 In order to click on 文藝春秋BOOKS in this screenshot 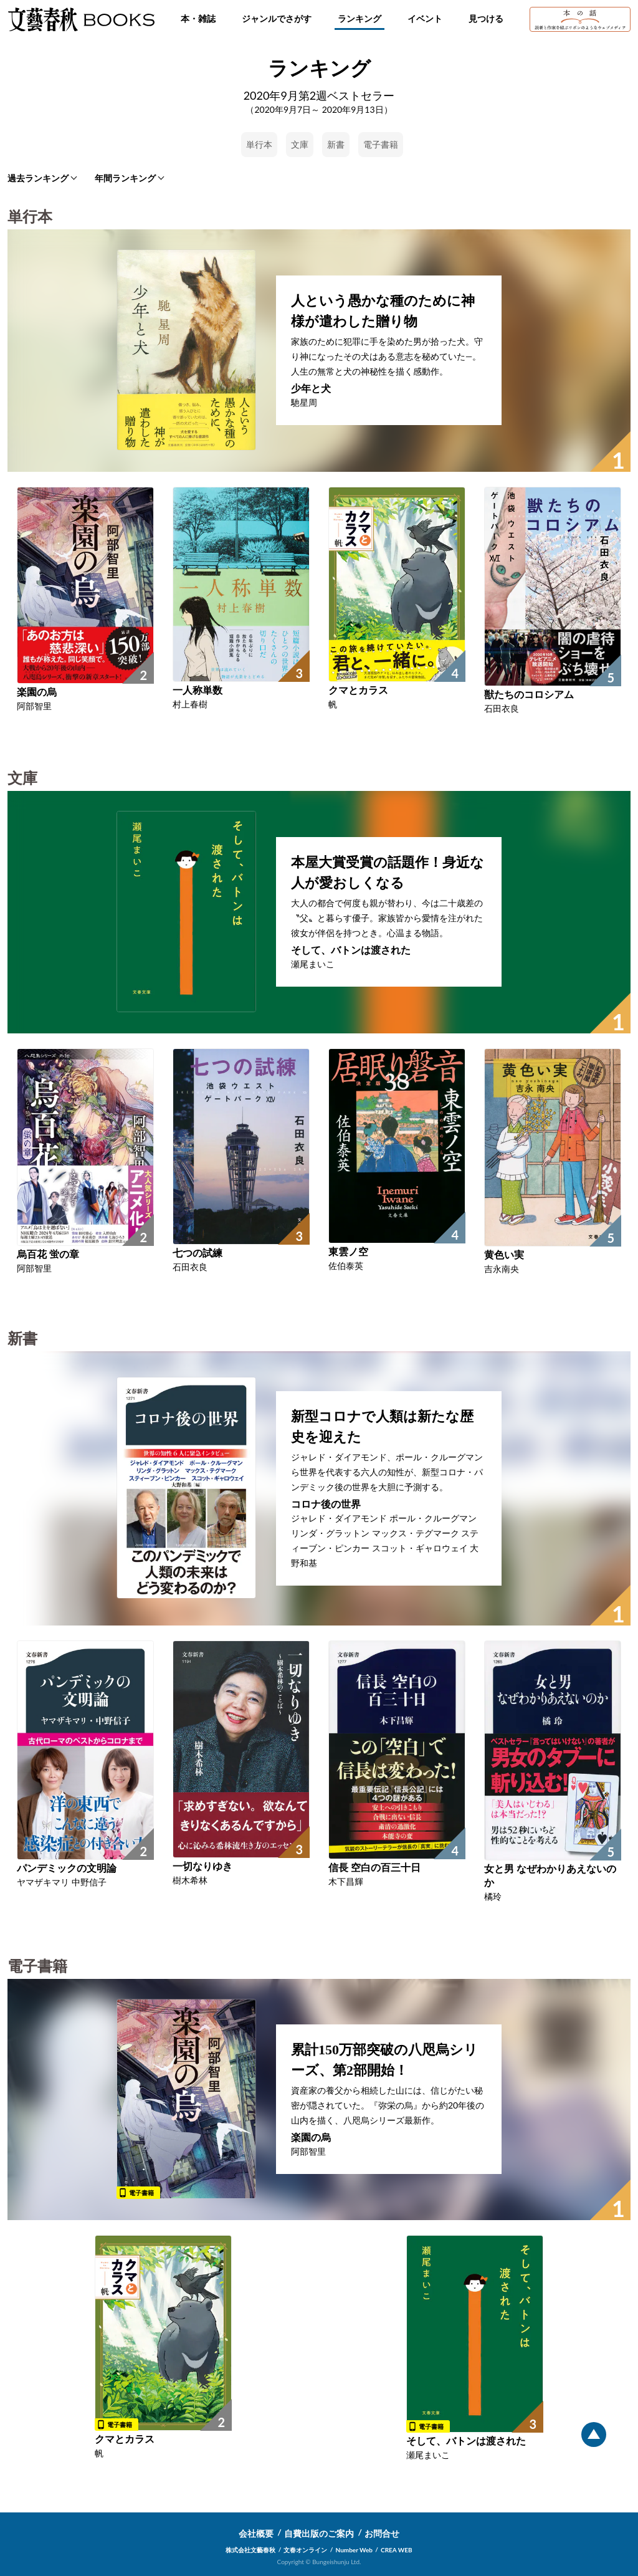, I will do `click(81, 19)`.